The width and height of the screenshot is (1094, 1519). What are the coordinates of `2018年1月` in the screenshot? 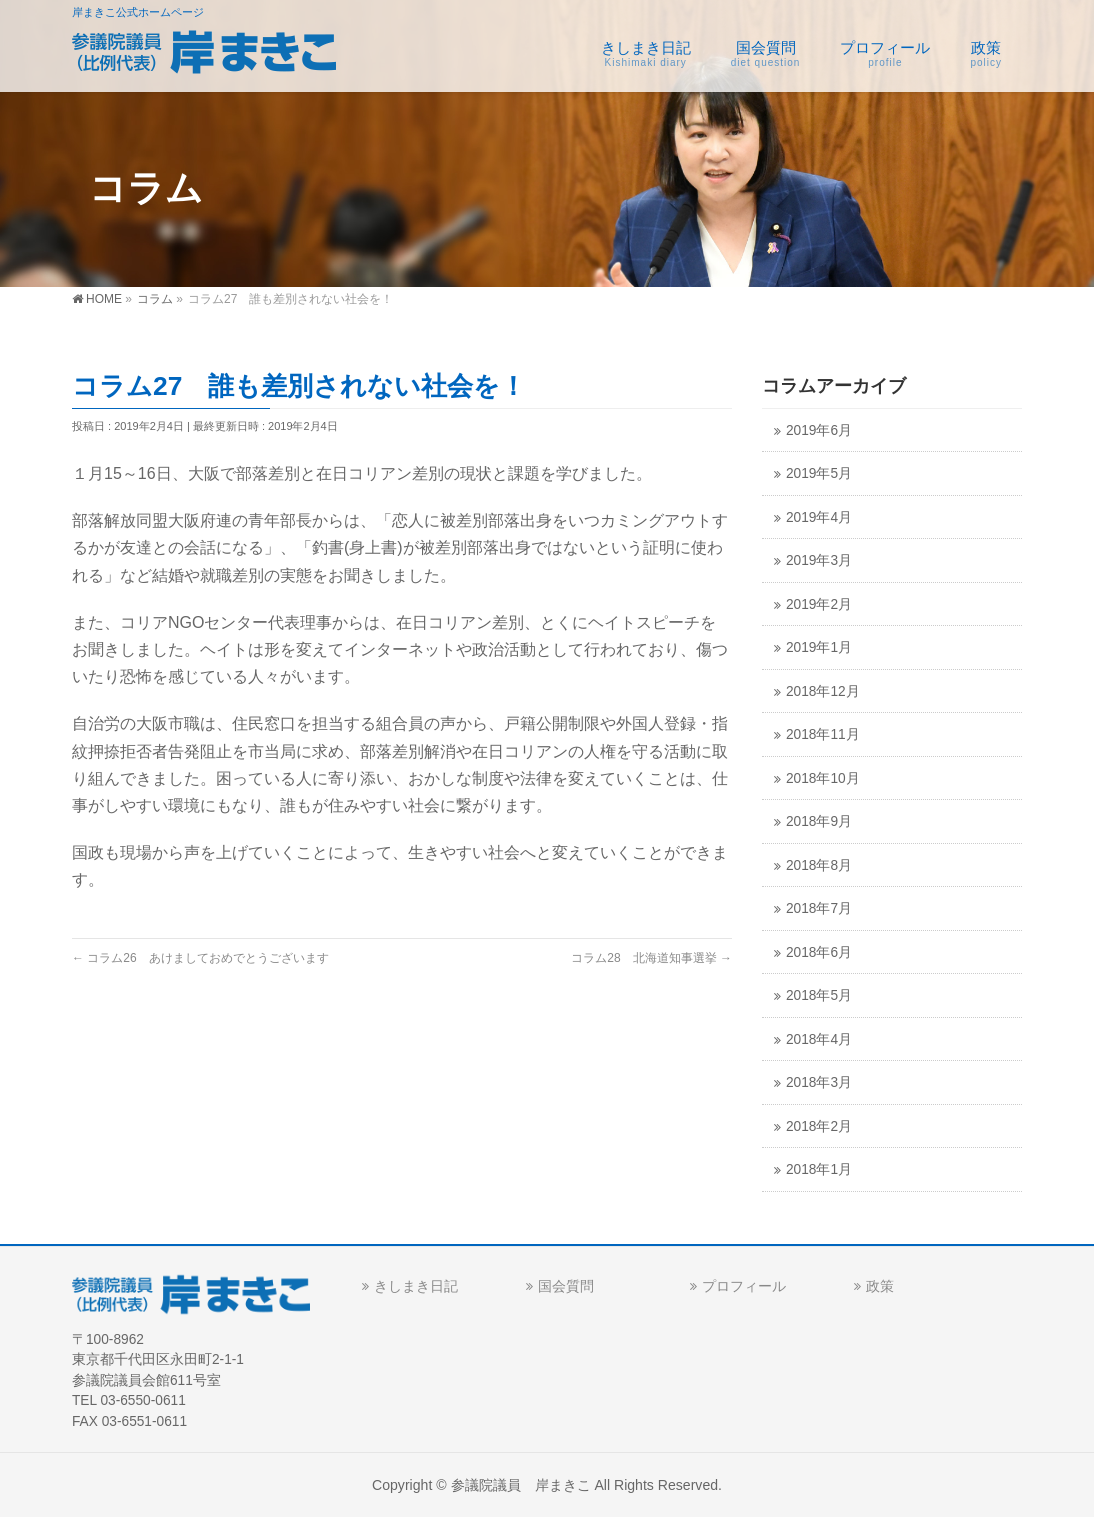 It's located at (819, 1169).